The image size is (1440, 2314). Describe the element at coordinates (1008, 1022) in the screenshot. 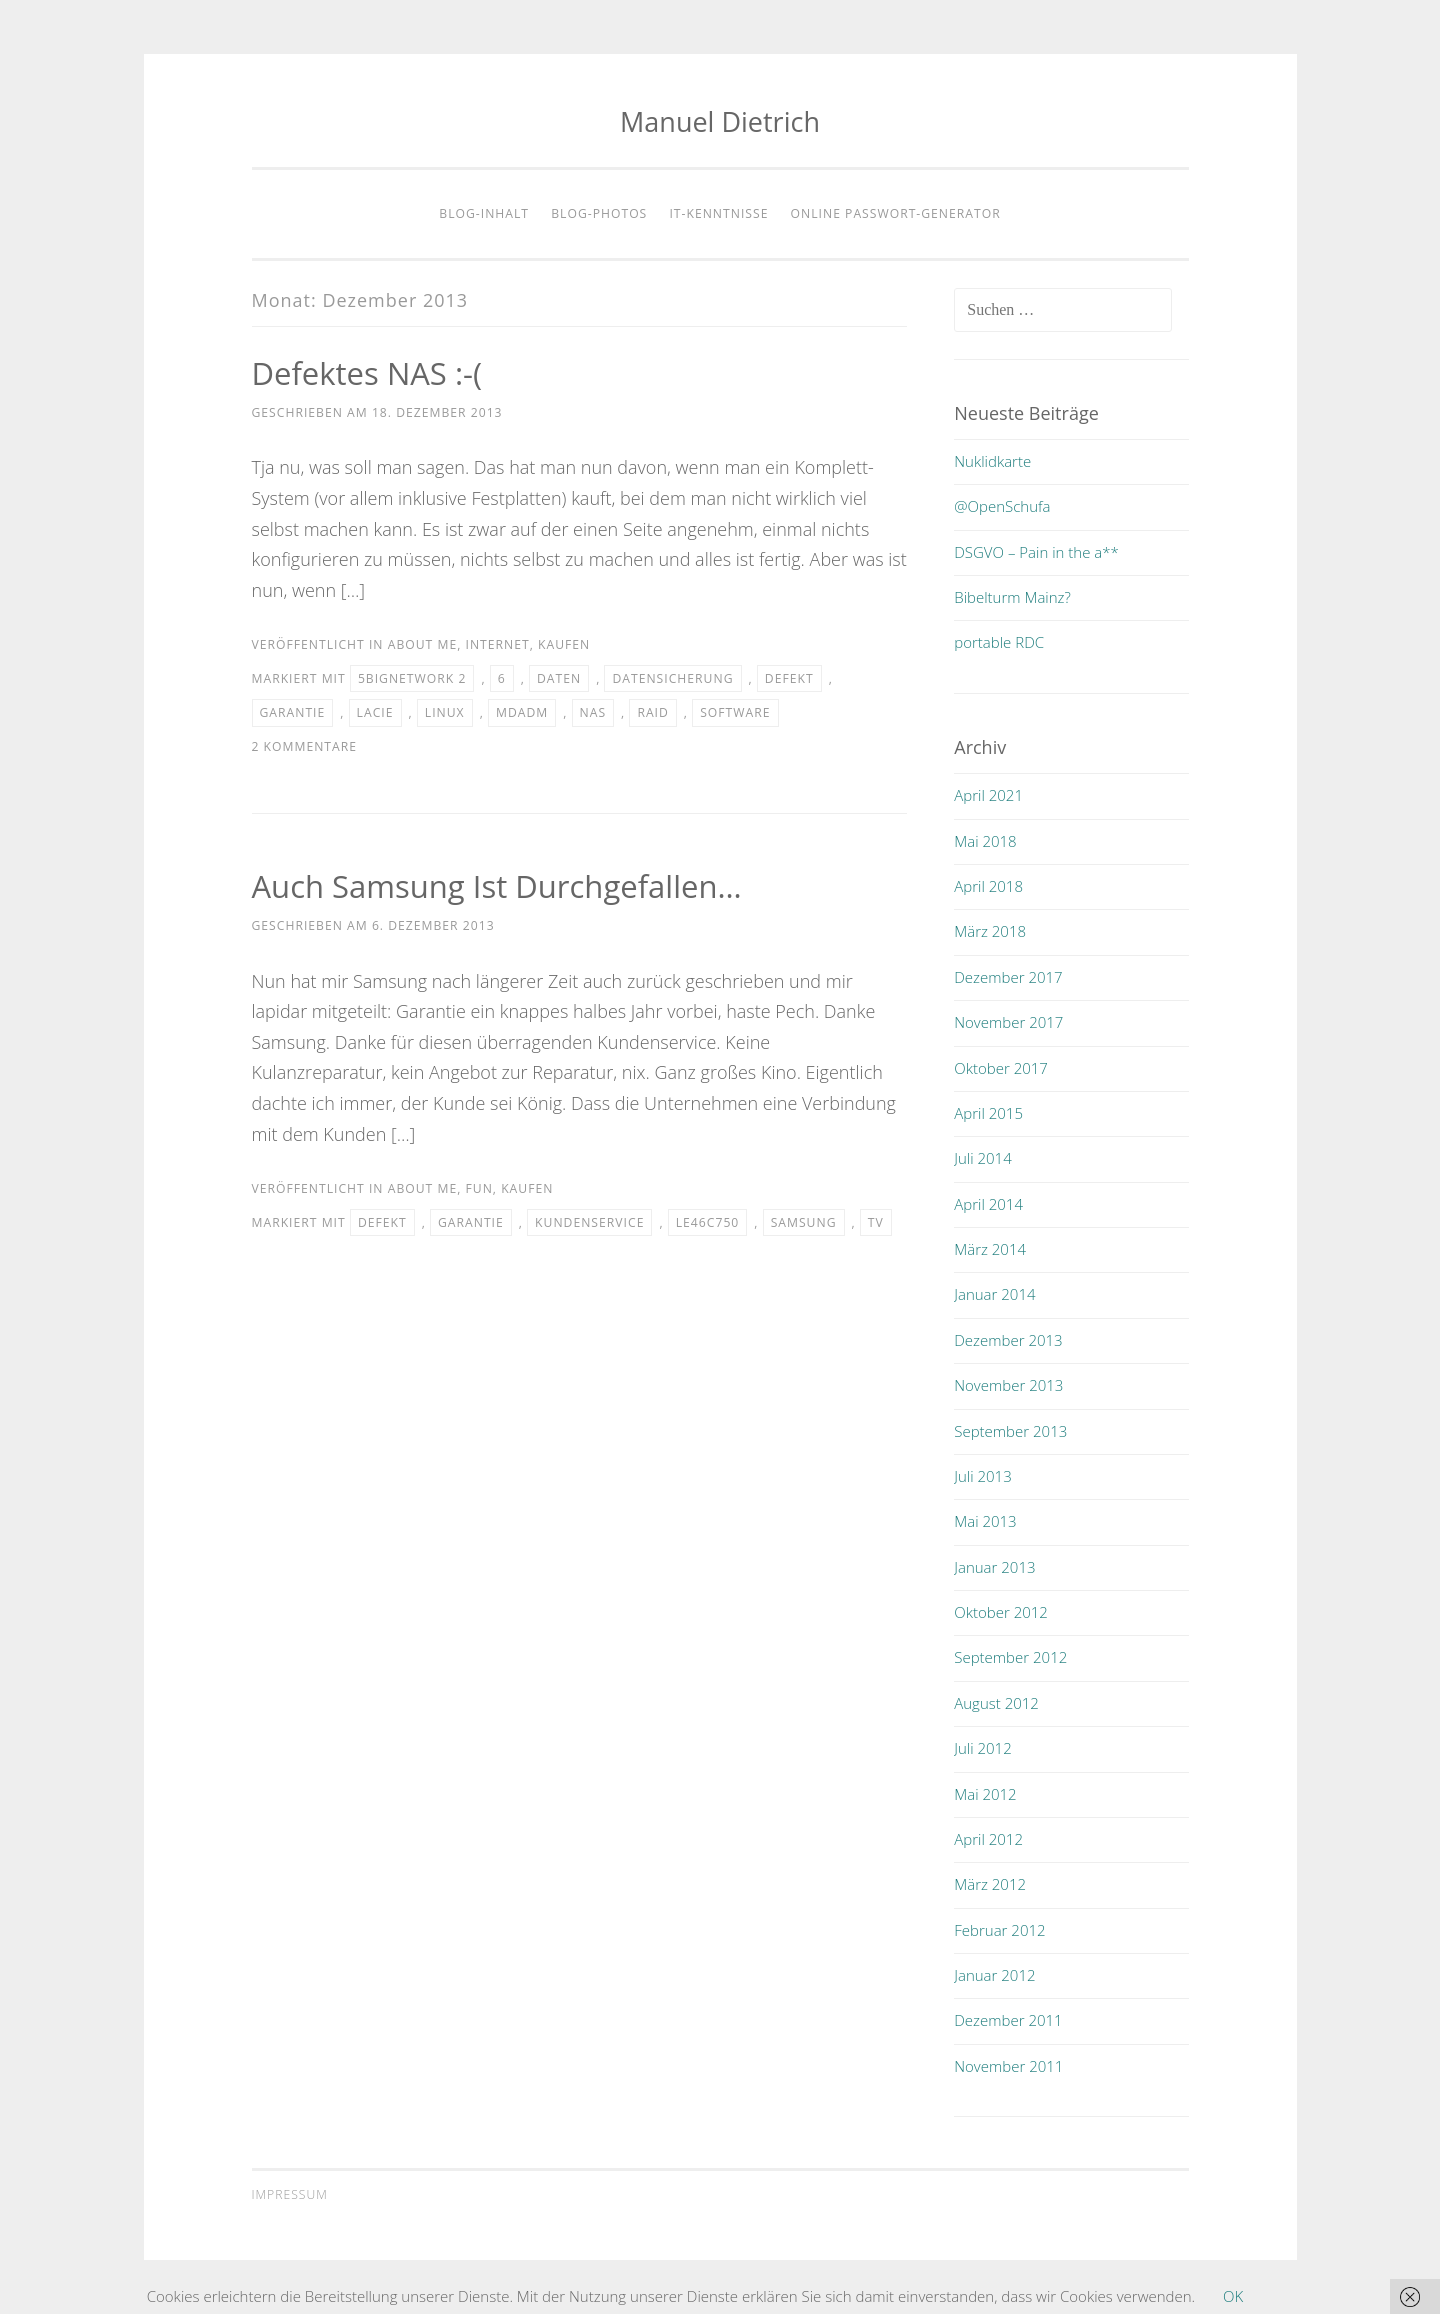

I see `November 2017` at that location.